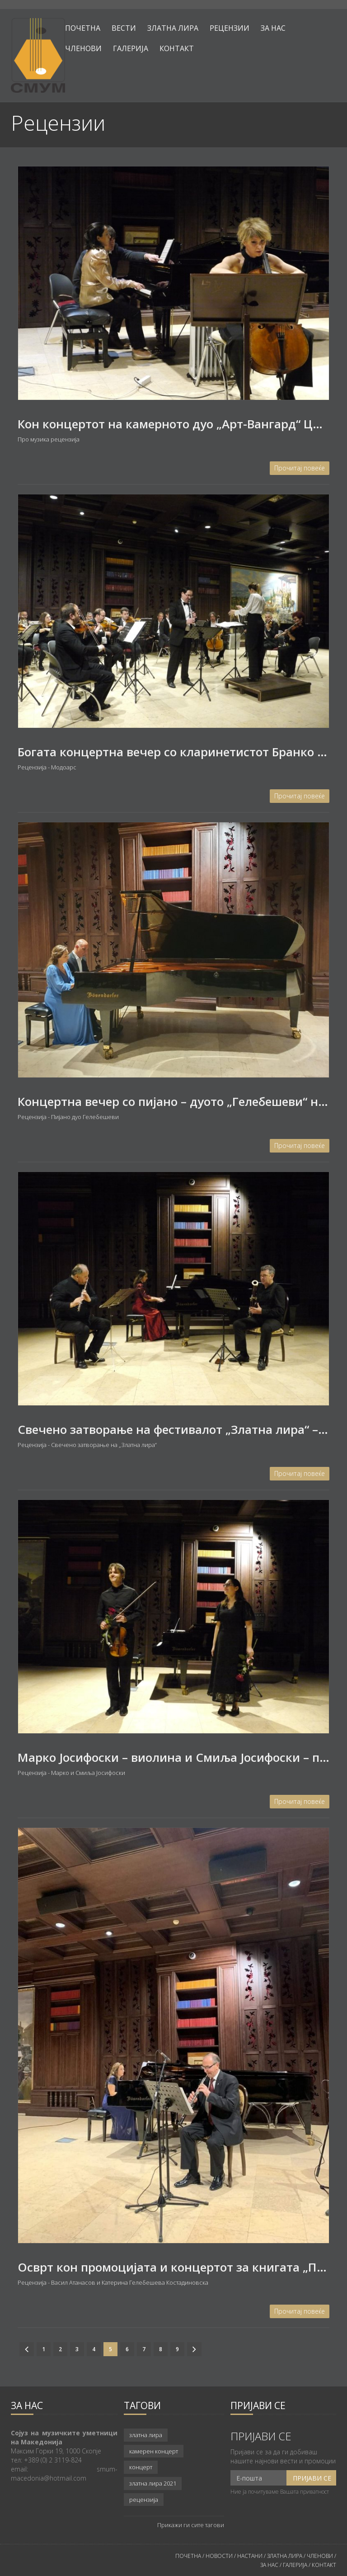 The image size is (347, 2576). I want to click on НАСТАНИ, so click(250, 2556).